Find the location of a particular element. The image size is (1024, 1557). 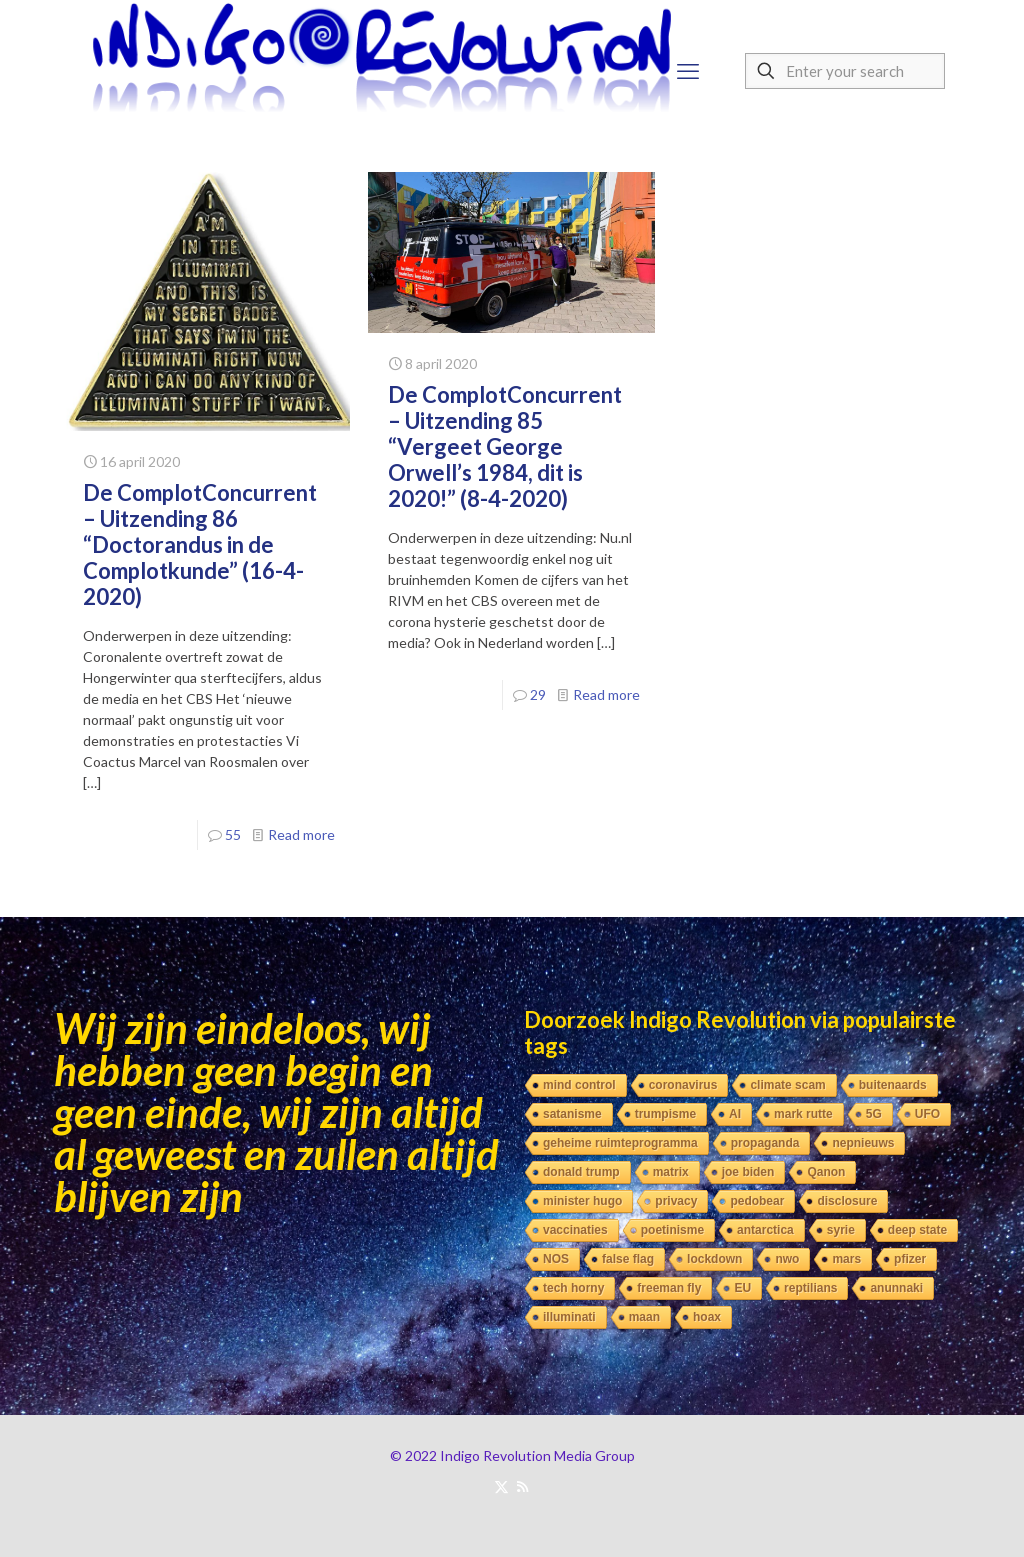

buitenaards is located at coordinates (893, 1085).